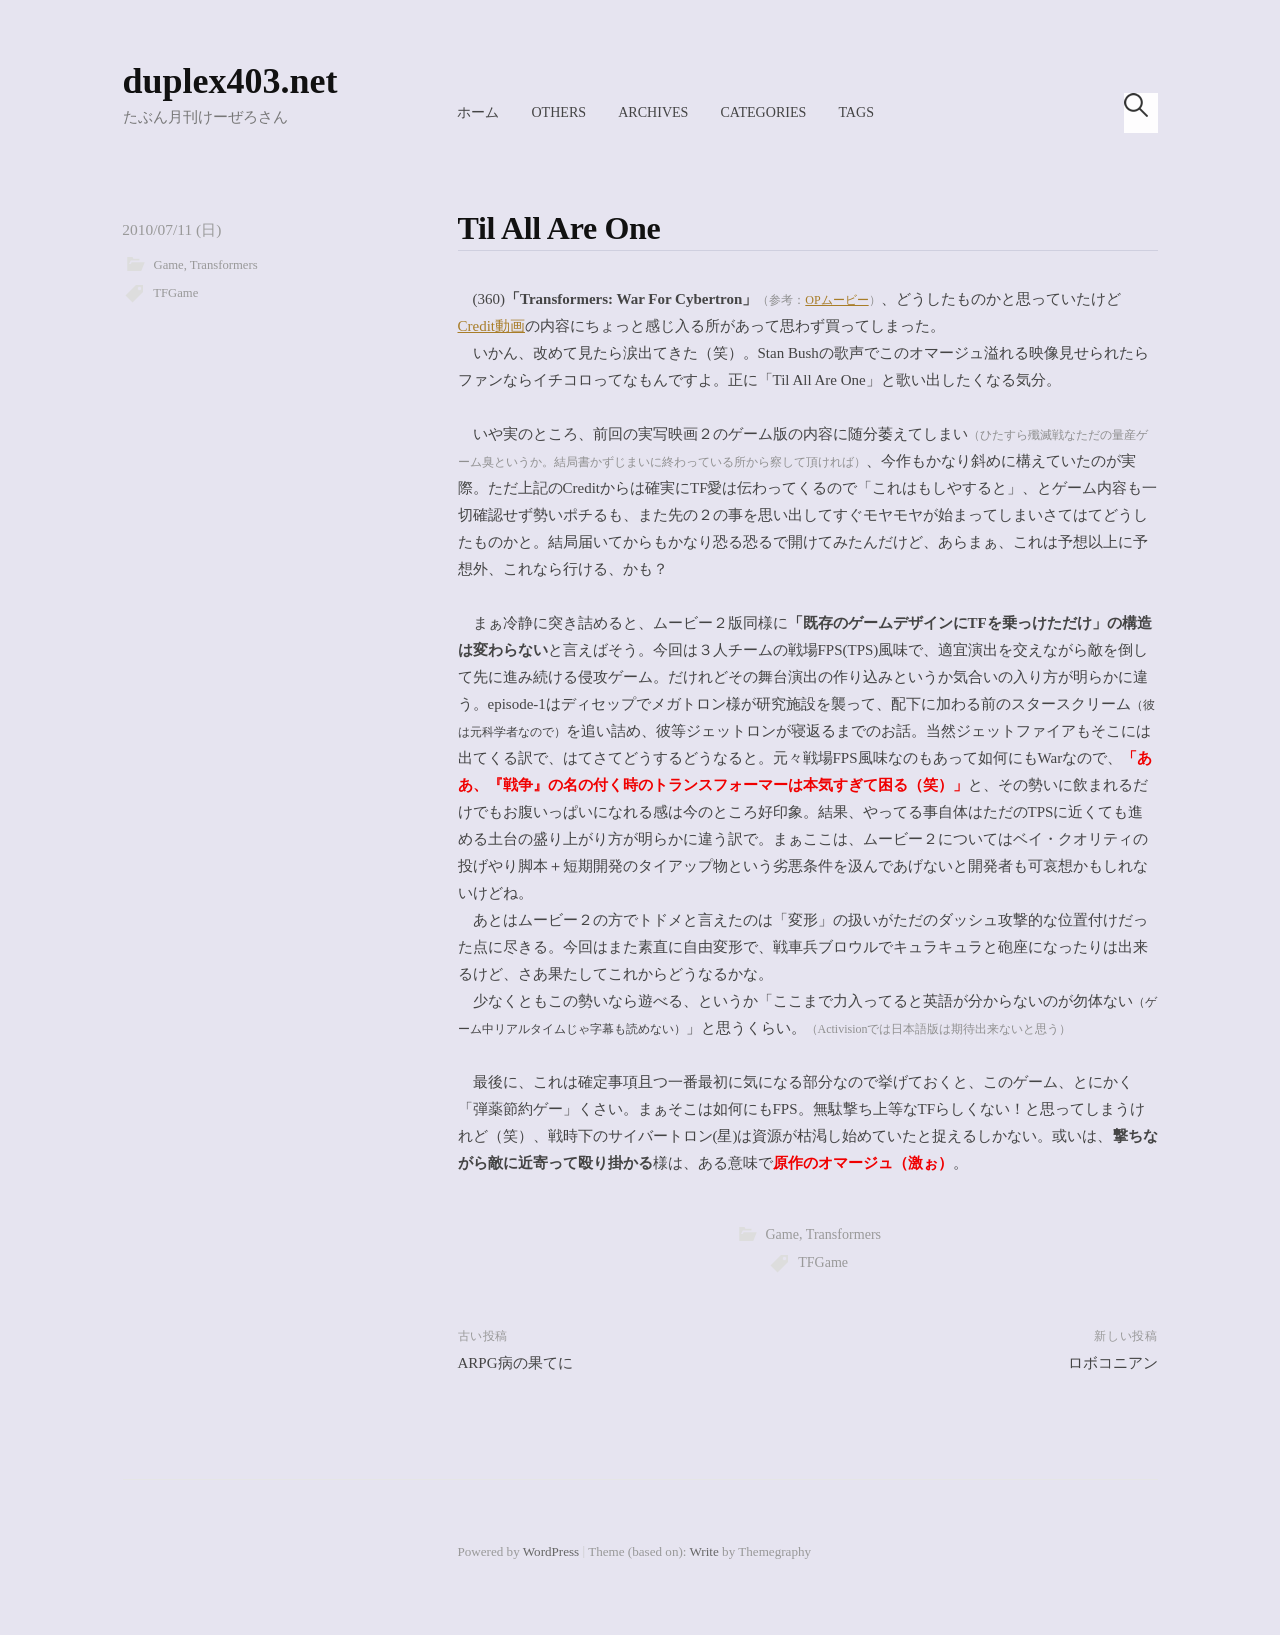 The image size is (1280, 1635). Describe the element at coordinates (478, 112) in the screenshot. I see `ホーム` at that location.